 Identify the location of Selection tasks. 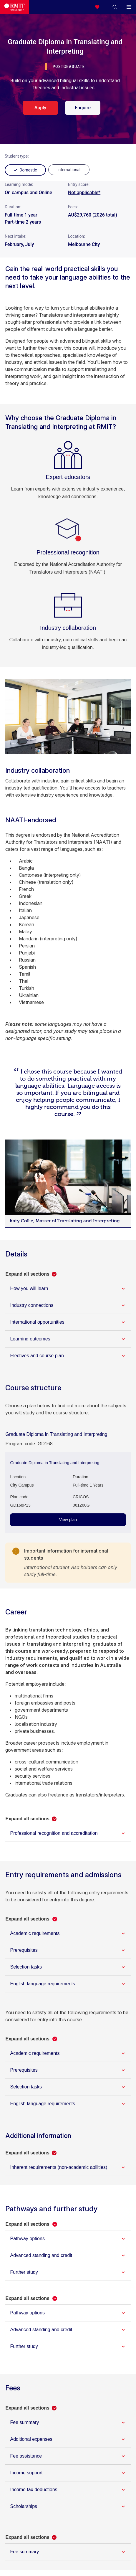
(26, 1966).